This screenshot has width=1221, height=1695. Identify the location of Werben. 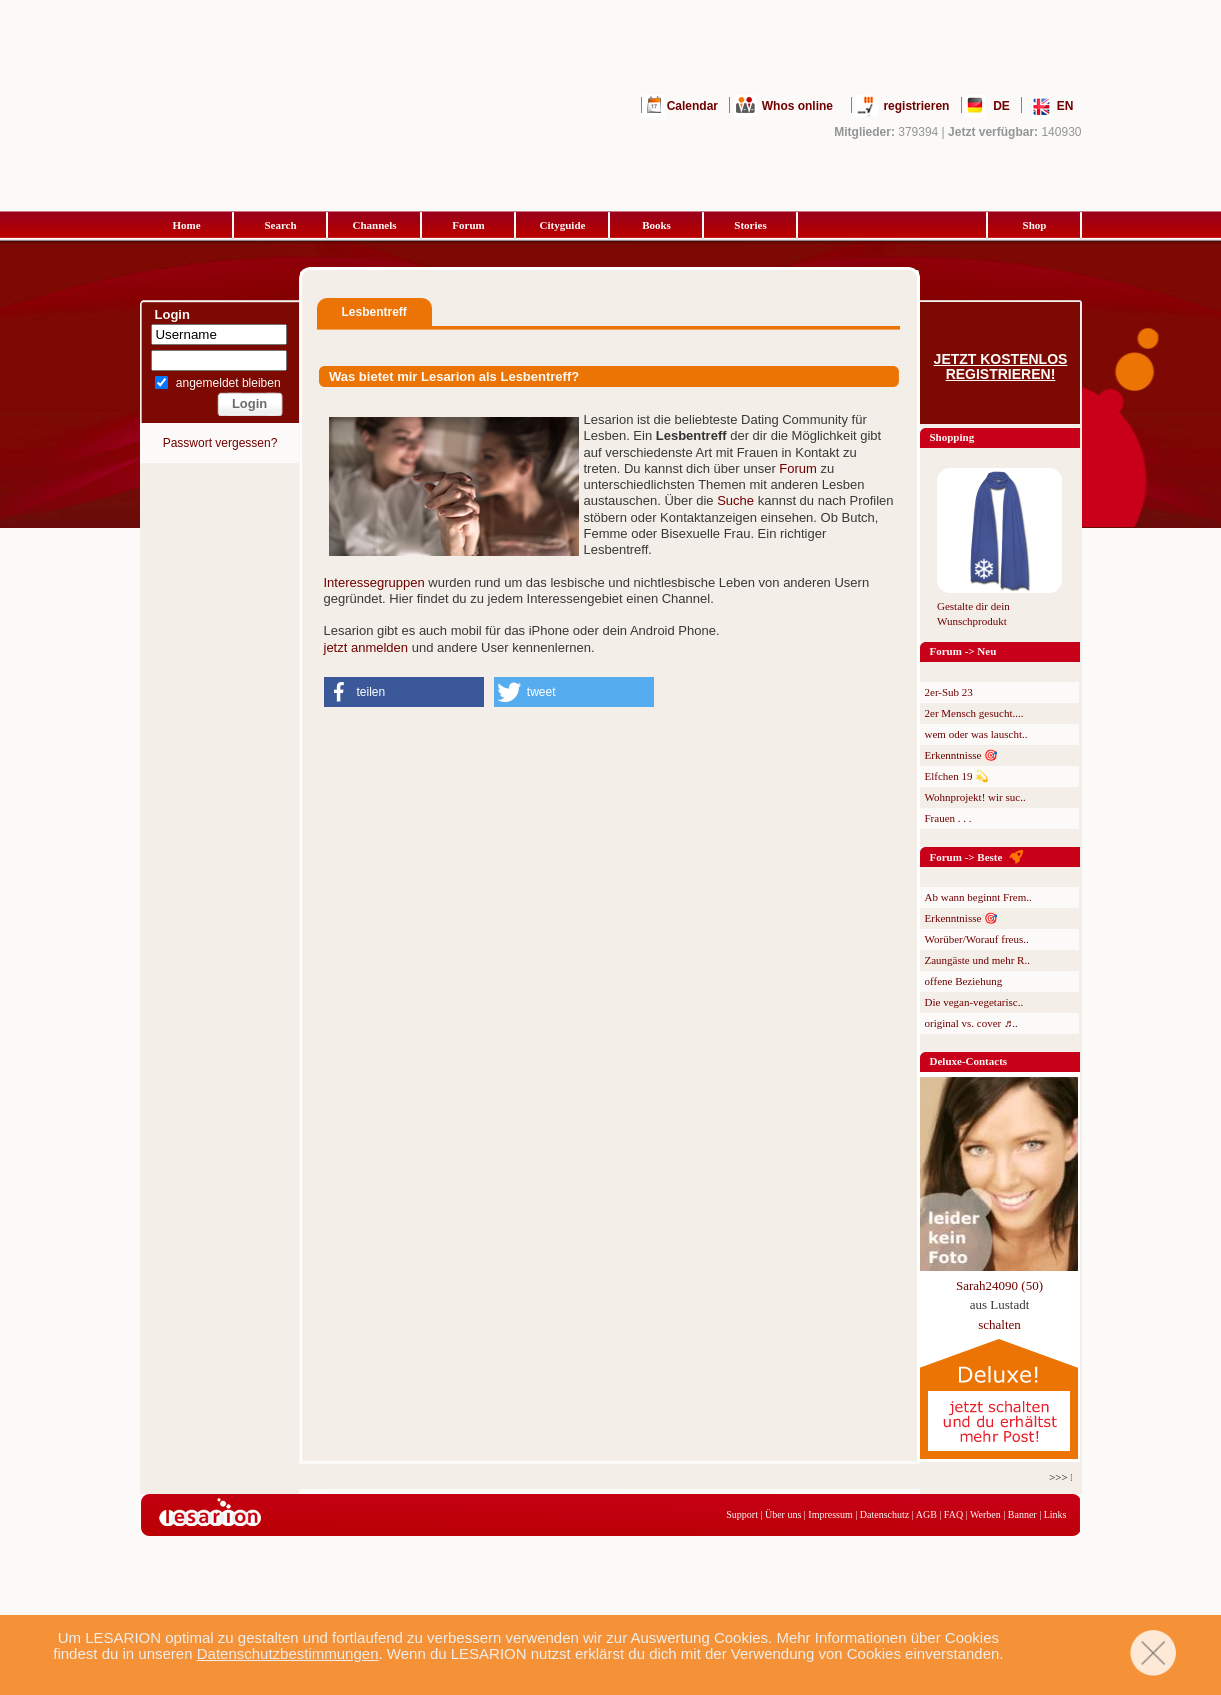
(985, 1514).